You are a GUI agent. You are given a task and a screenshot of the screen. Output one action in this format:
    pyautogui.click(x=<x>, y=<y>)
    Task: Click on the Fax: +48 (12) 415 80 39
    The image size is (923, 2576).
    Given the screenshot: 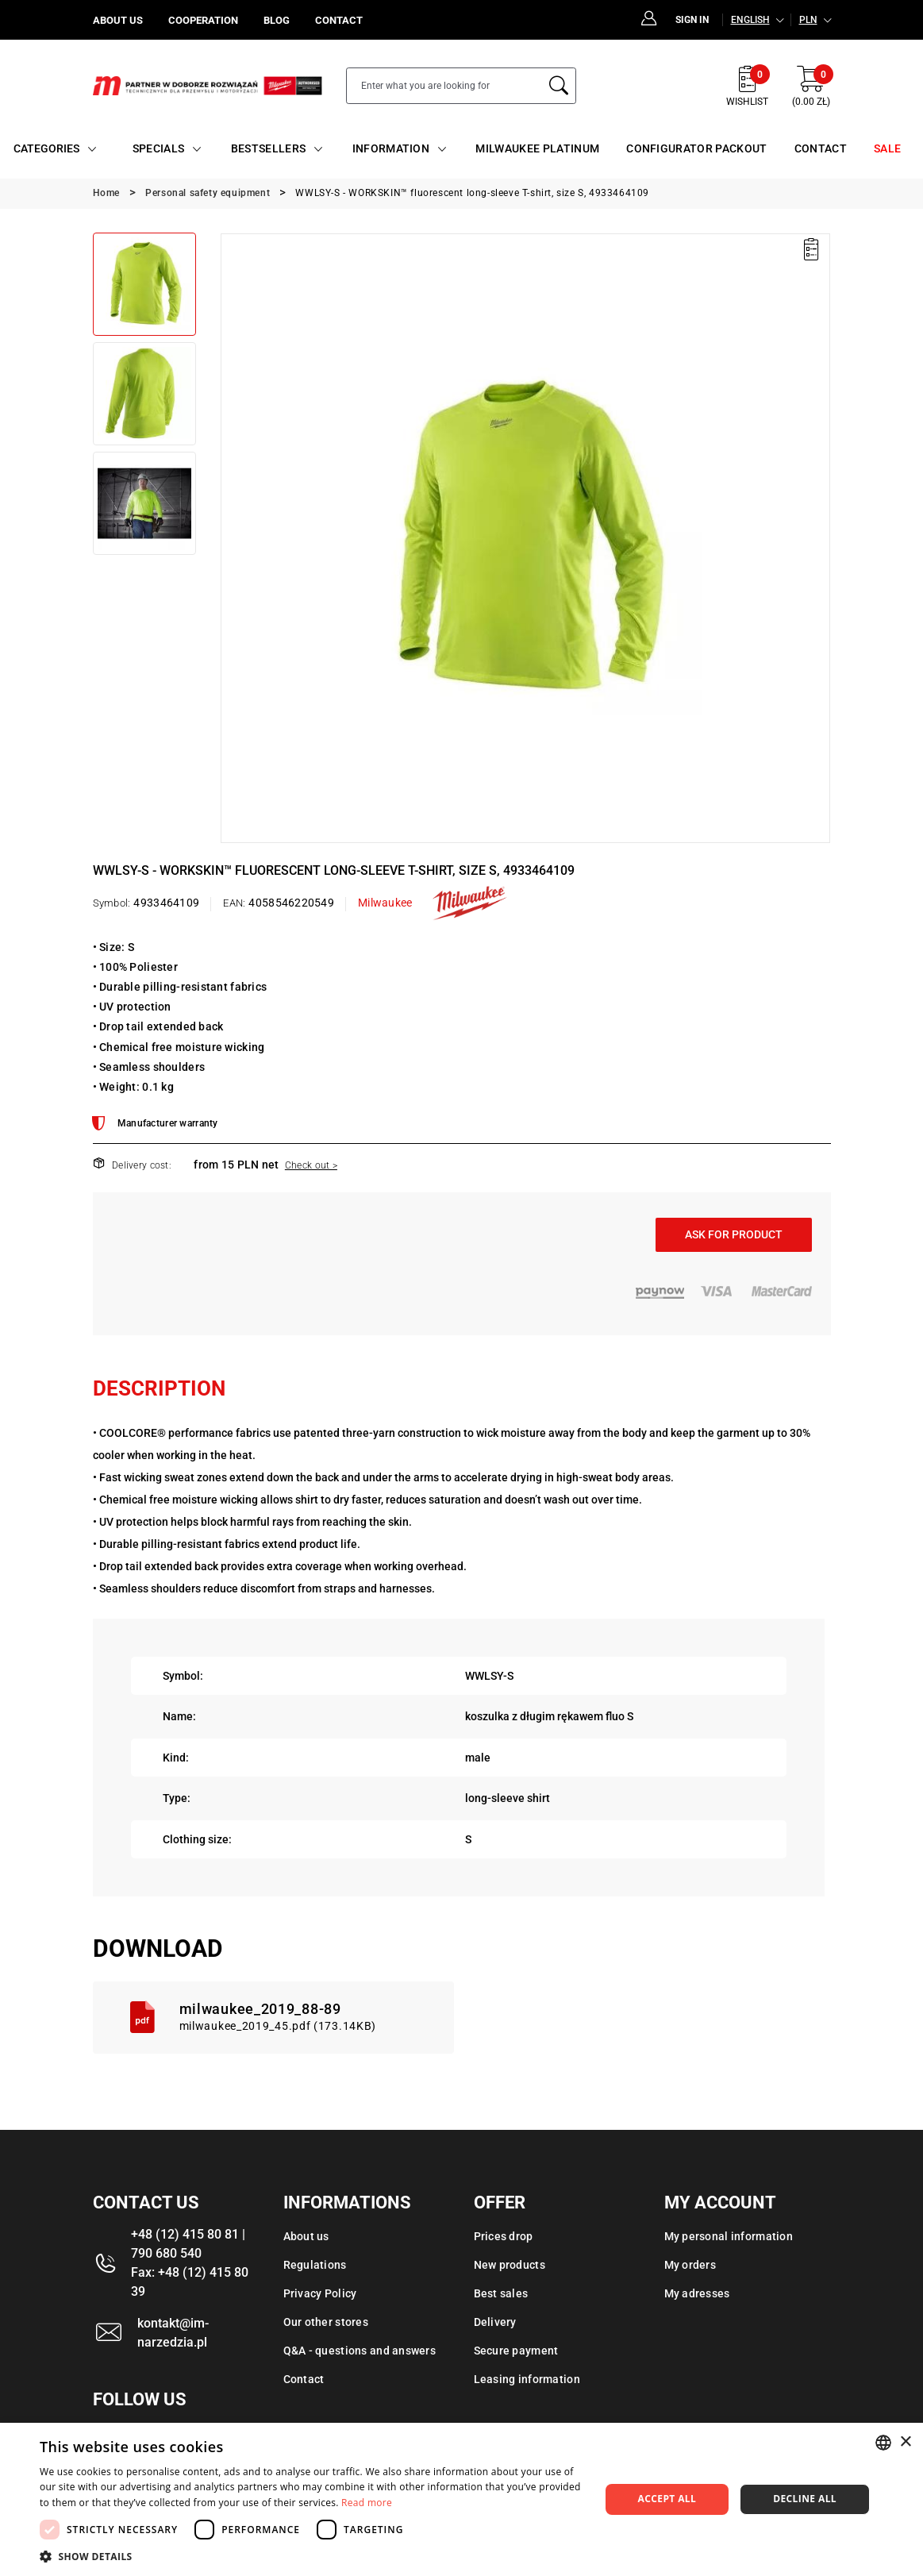 What is the action you would take?
    pyautogui.click(x=189, y=2282)
    